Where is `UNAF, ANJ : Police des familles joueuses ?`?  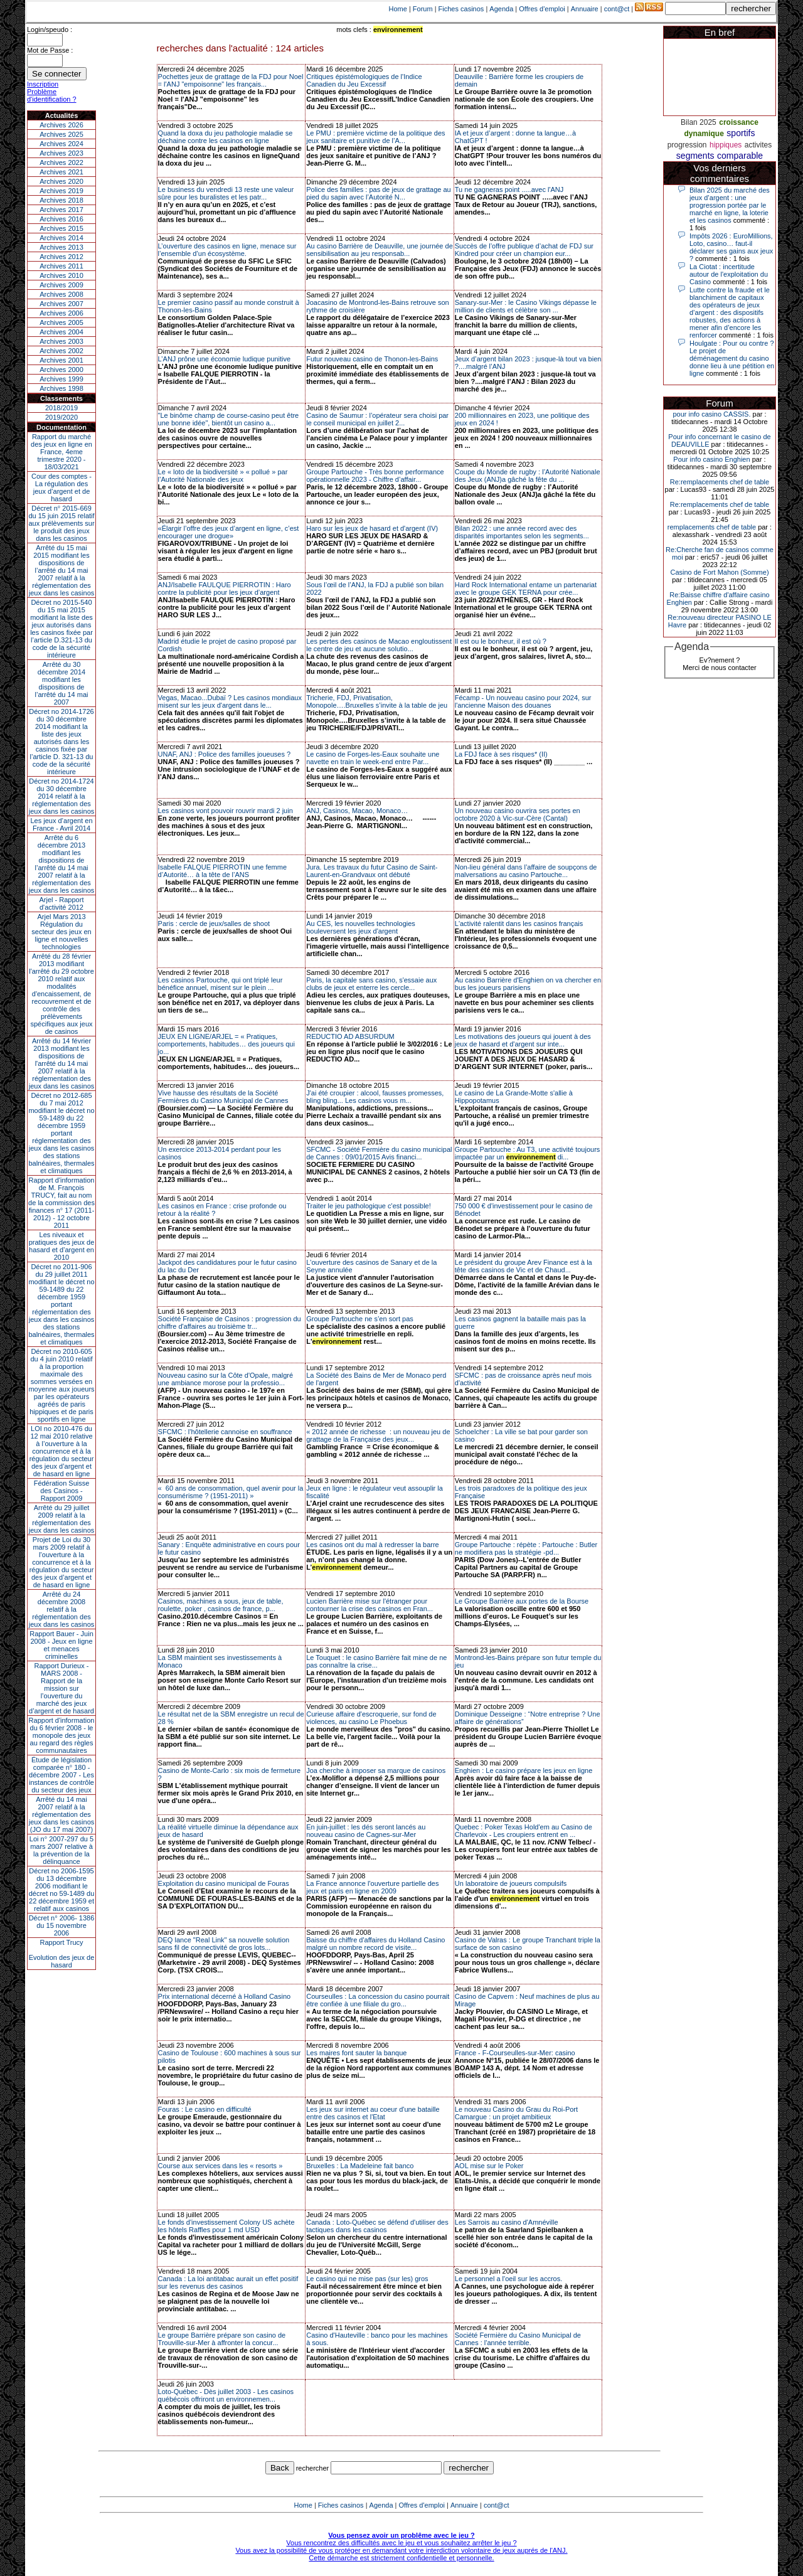
UNAF, ANJ : Police des familles joueuses ? is located at coordinates (224, 754).